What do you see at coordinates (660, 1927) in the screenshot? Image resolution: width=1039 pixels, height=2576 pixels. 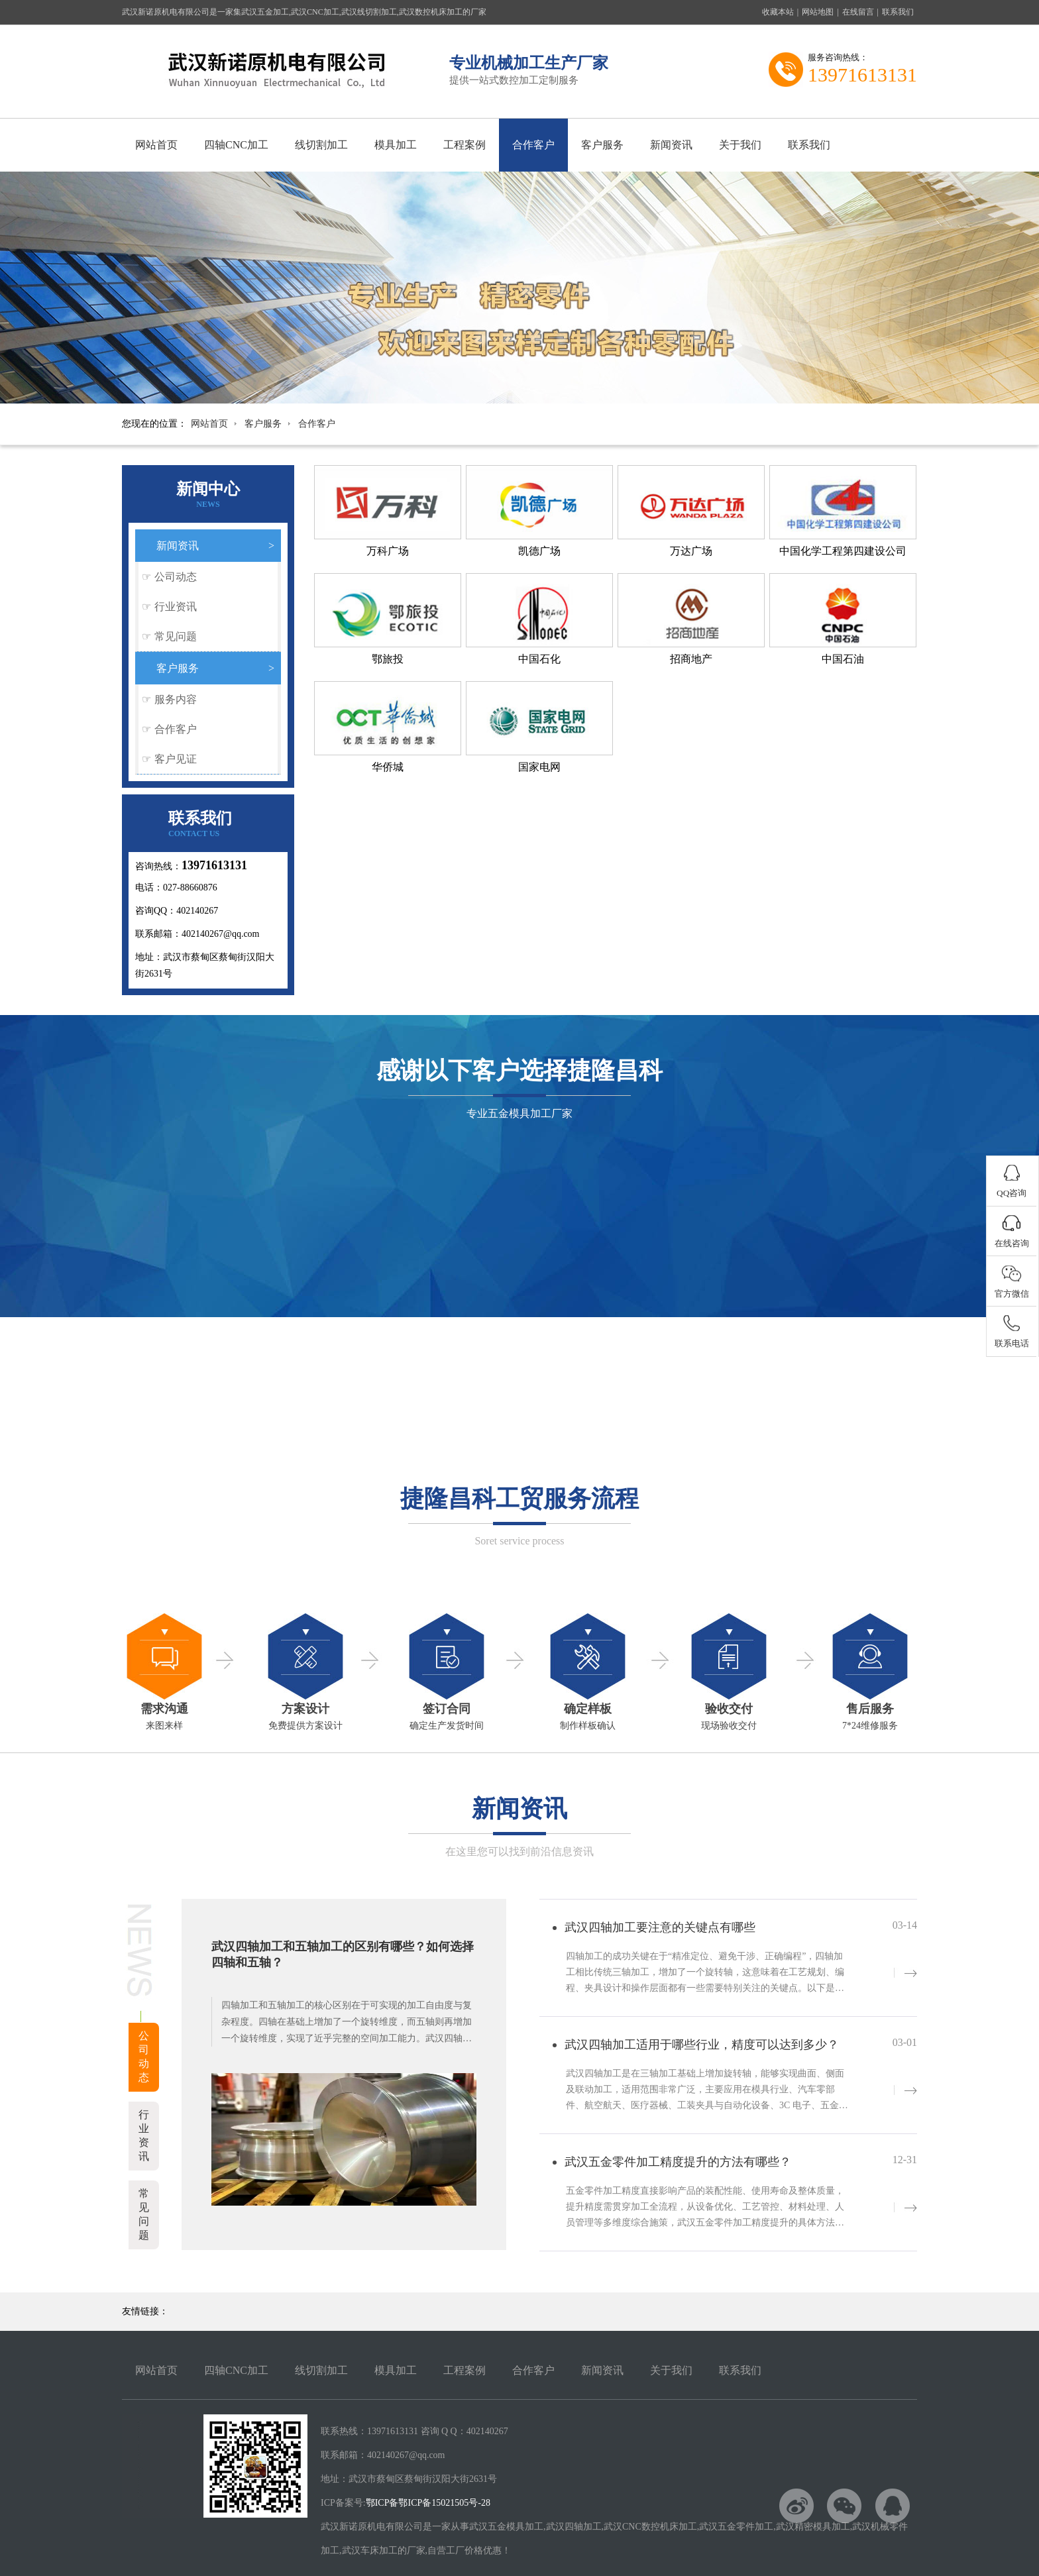 I see `武汉四轴加工要注意的关键点有哪些` at bounding box center [660, 1927].